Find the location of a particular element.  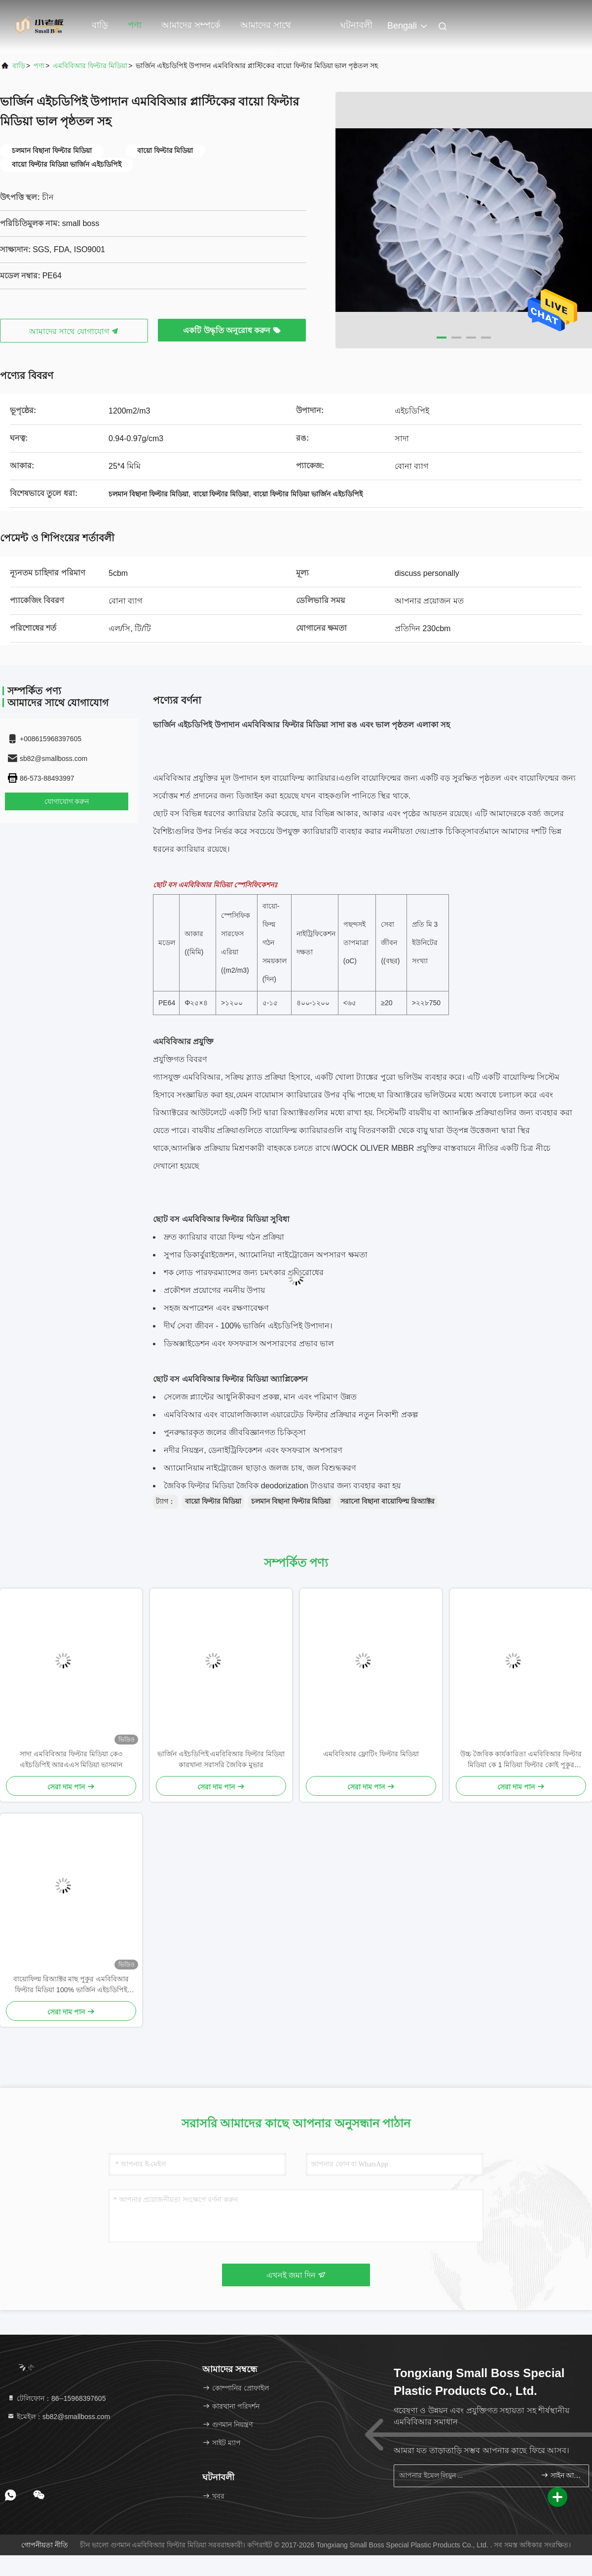

এমবিবিআর ফ্লোটিং ফিল্টার মিডিয়া is located at coordinates (371, 1754).